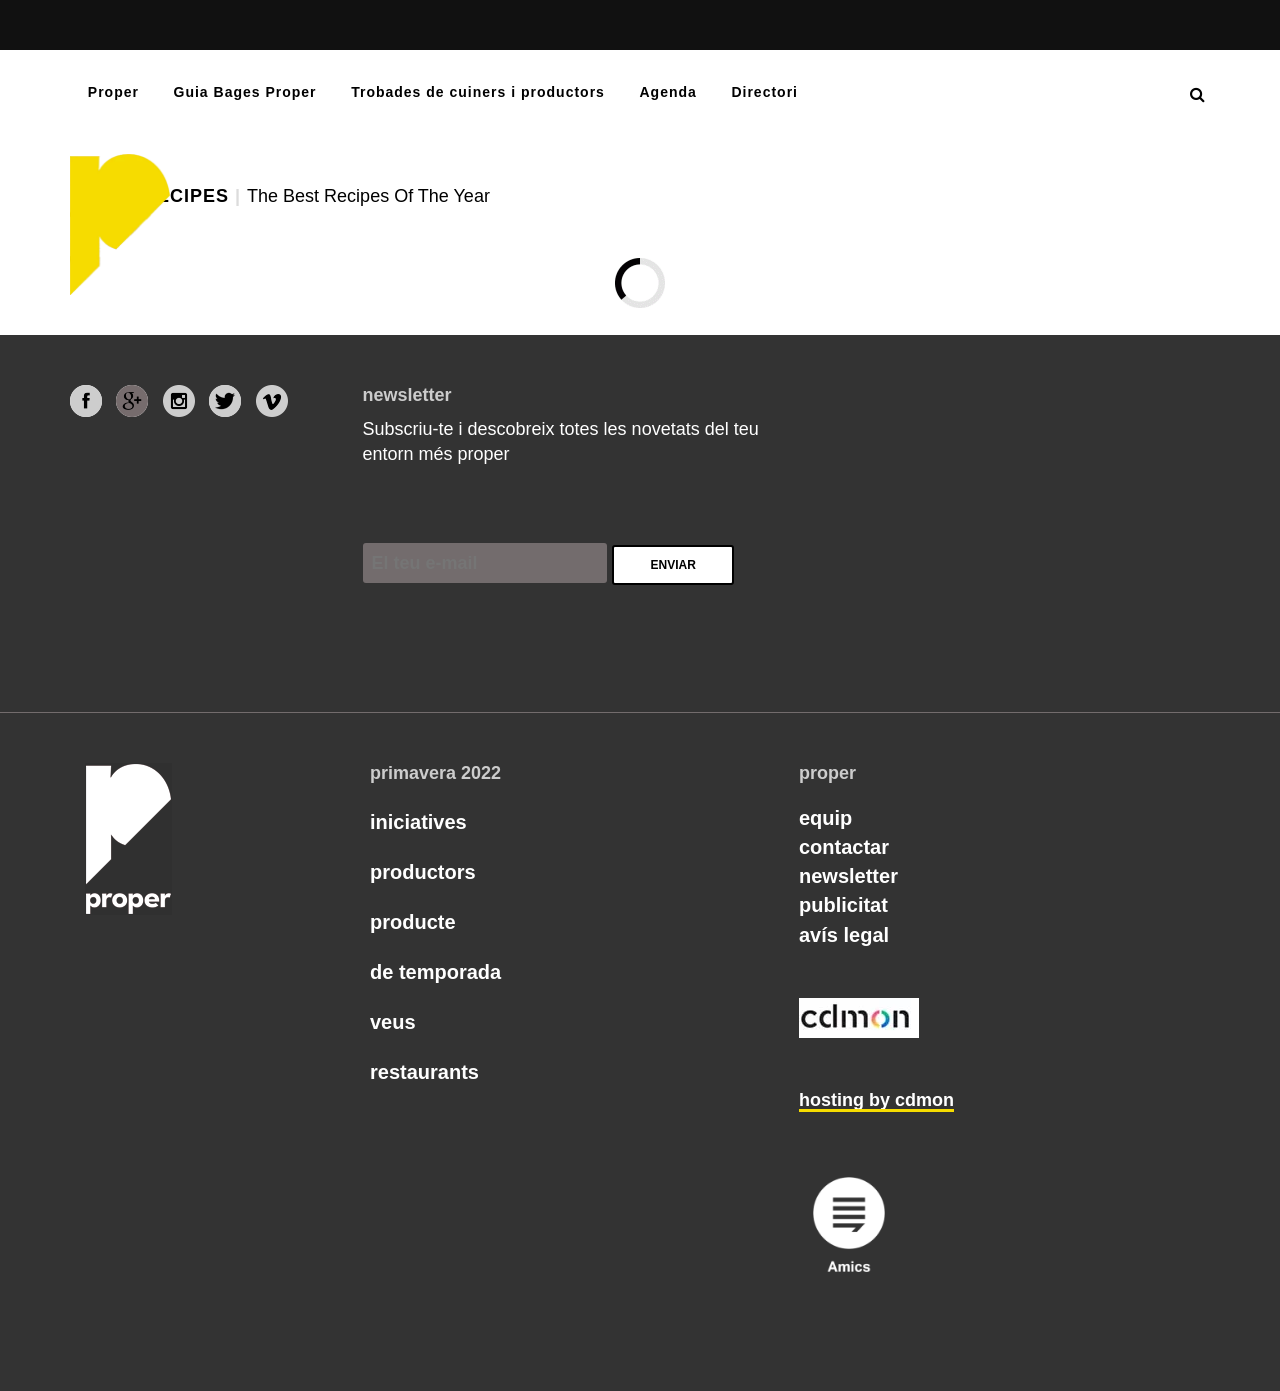 This screenshot has height=1391, width=1280. Describe the element at coordinates (393, 1022) in the screenshot. I see `Veus` at that location.